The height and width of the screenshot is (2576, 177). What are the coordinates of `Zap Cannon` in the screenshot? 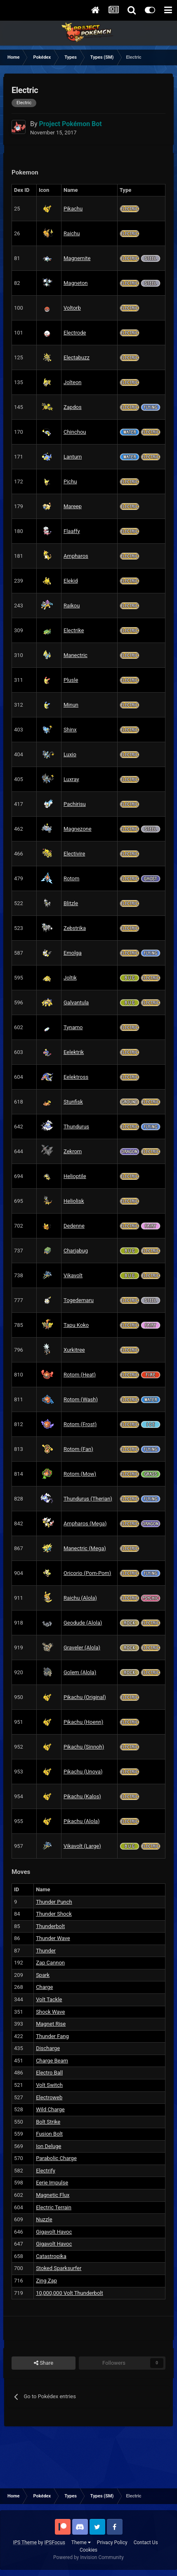 It's located at (50, 1962).